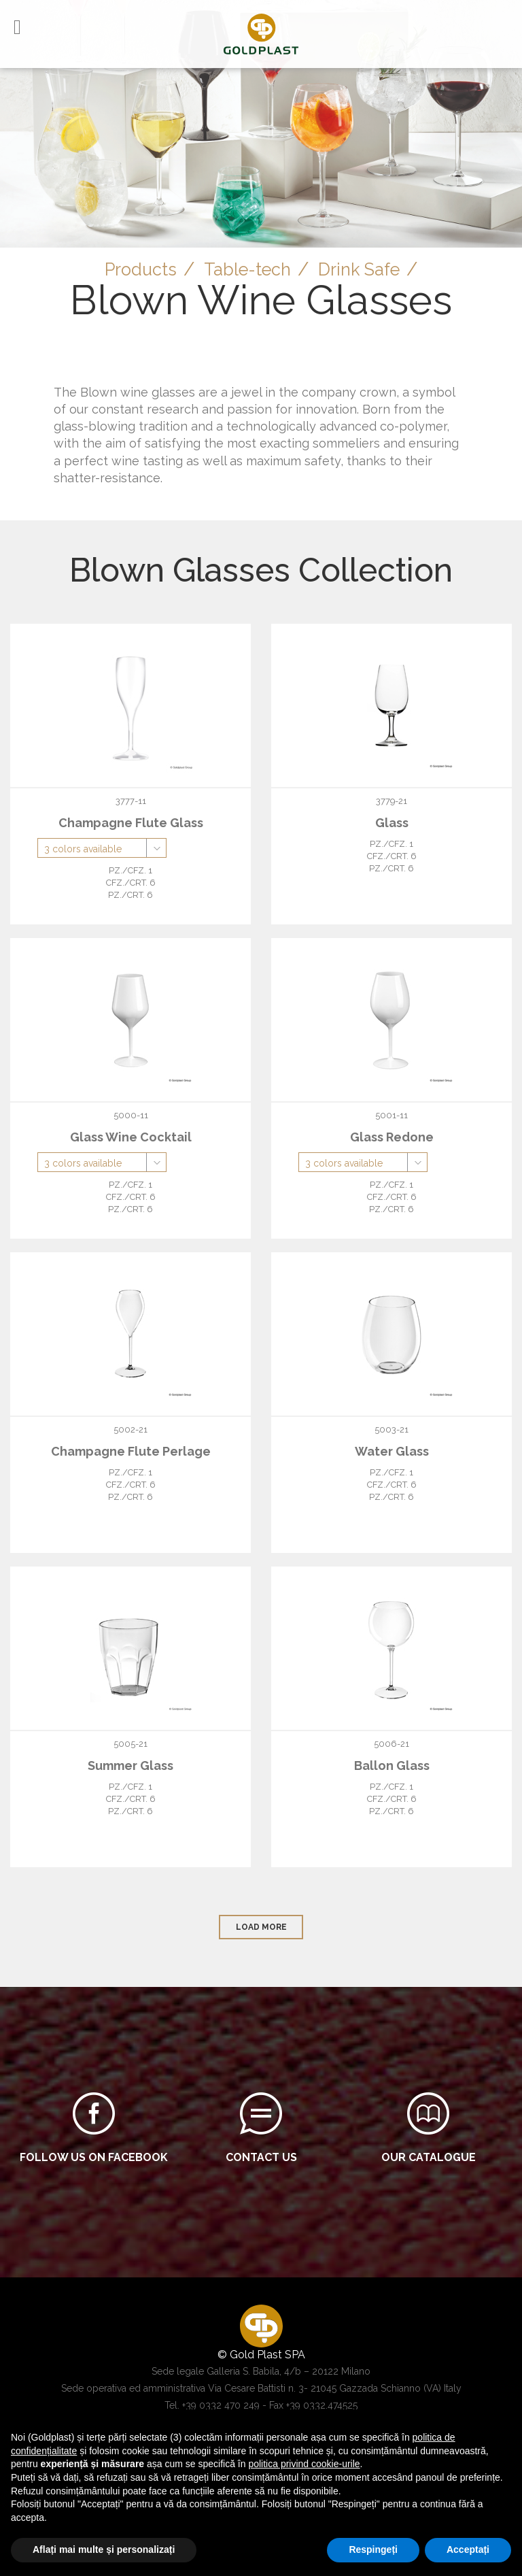 This screenshot has width=522, height=2576. What do you see at coordinates (104, 2549) in the screenshot?
I see `Aflați mai multe și personalizați [button]` at bounding box center [104, 2549].